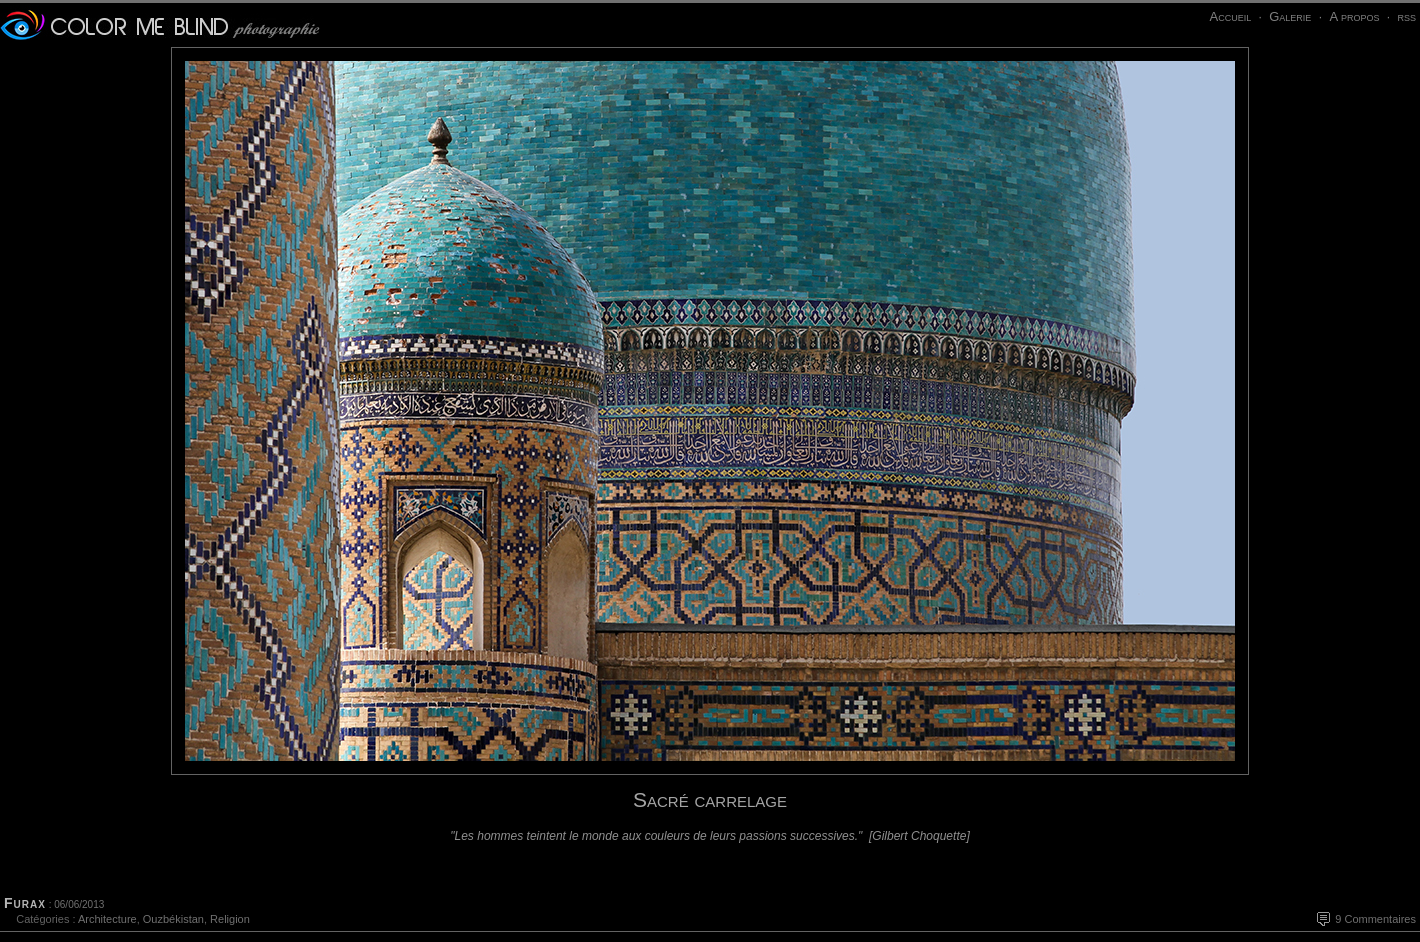 The image size is (1420, 942). What do you see at coordinates (25, 903) in the screenshot?
I see `Furax` at bounding box center [25, 903].